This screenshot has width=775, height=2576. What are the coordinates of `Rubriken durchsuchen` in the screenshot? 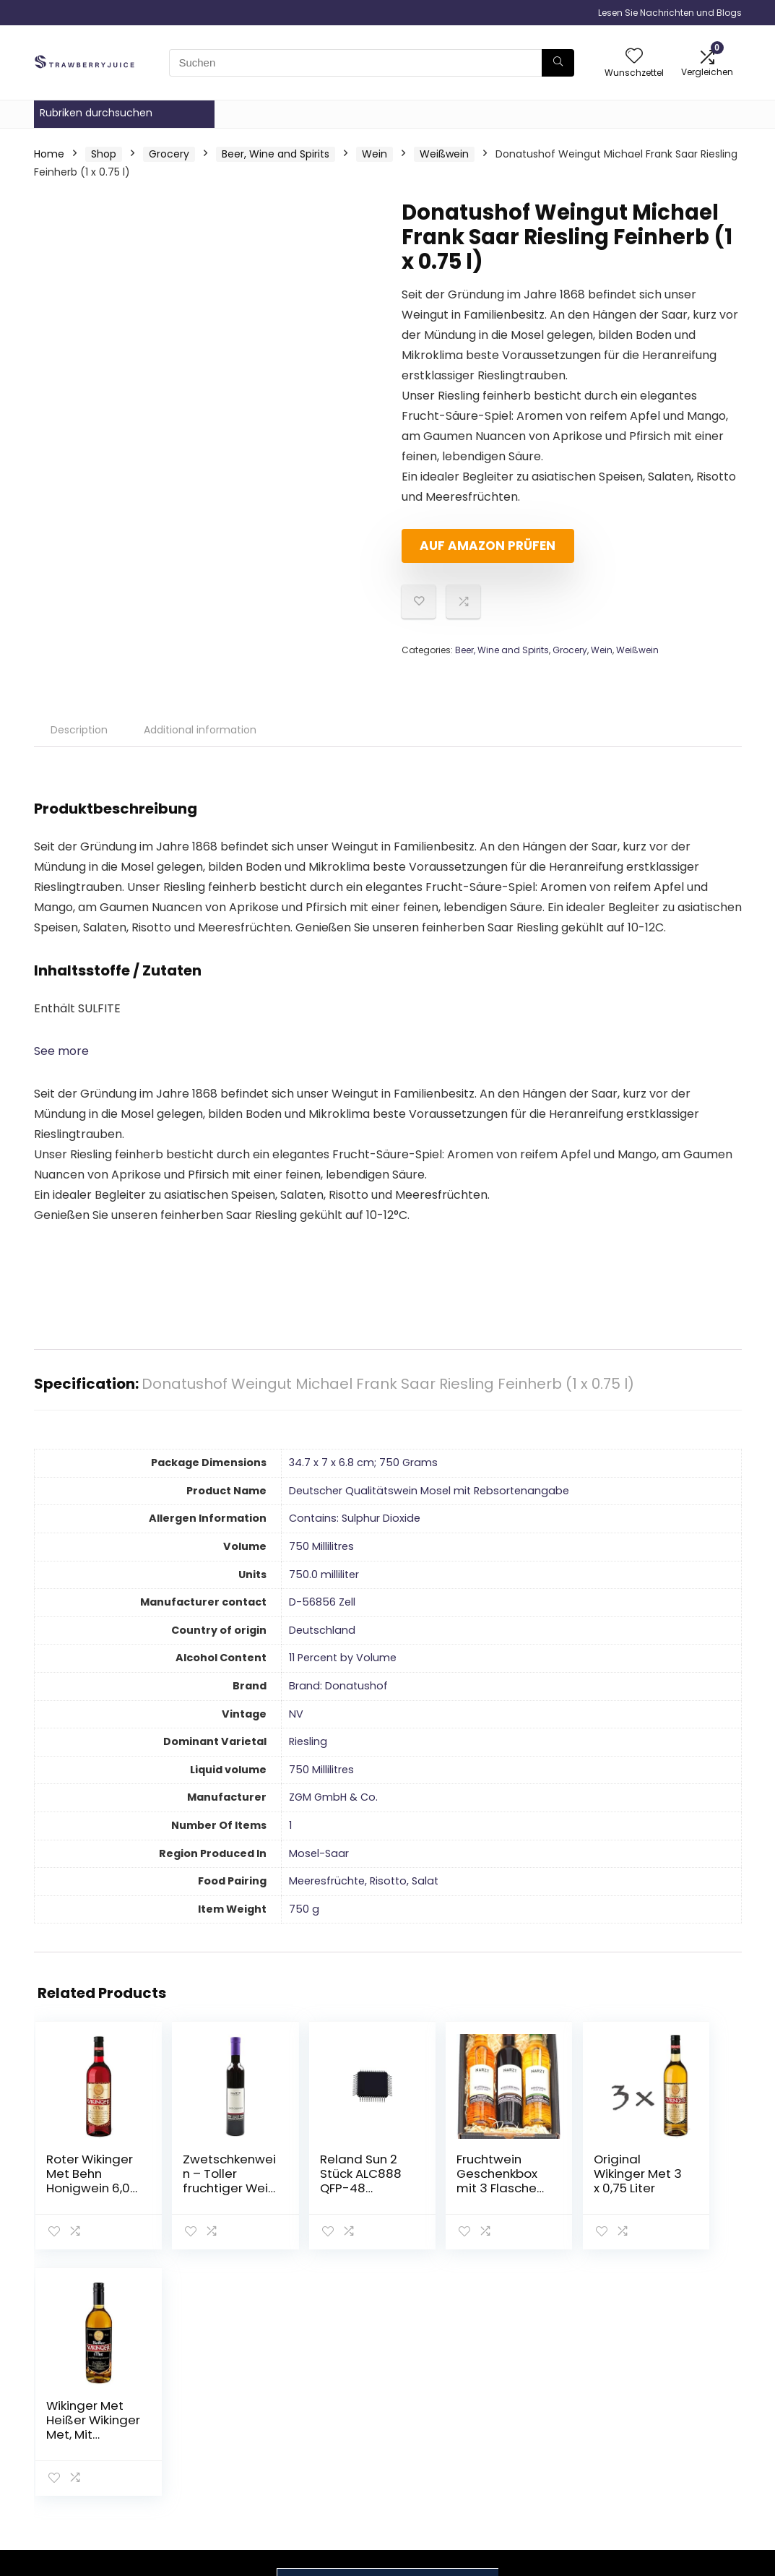 It's located at (96, 112).